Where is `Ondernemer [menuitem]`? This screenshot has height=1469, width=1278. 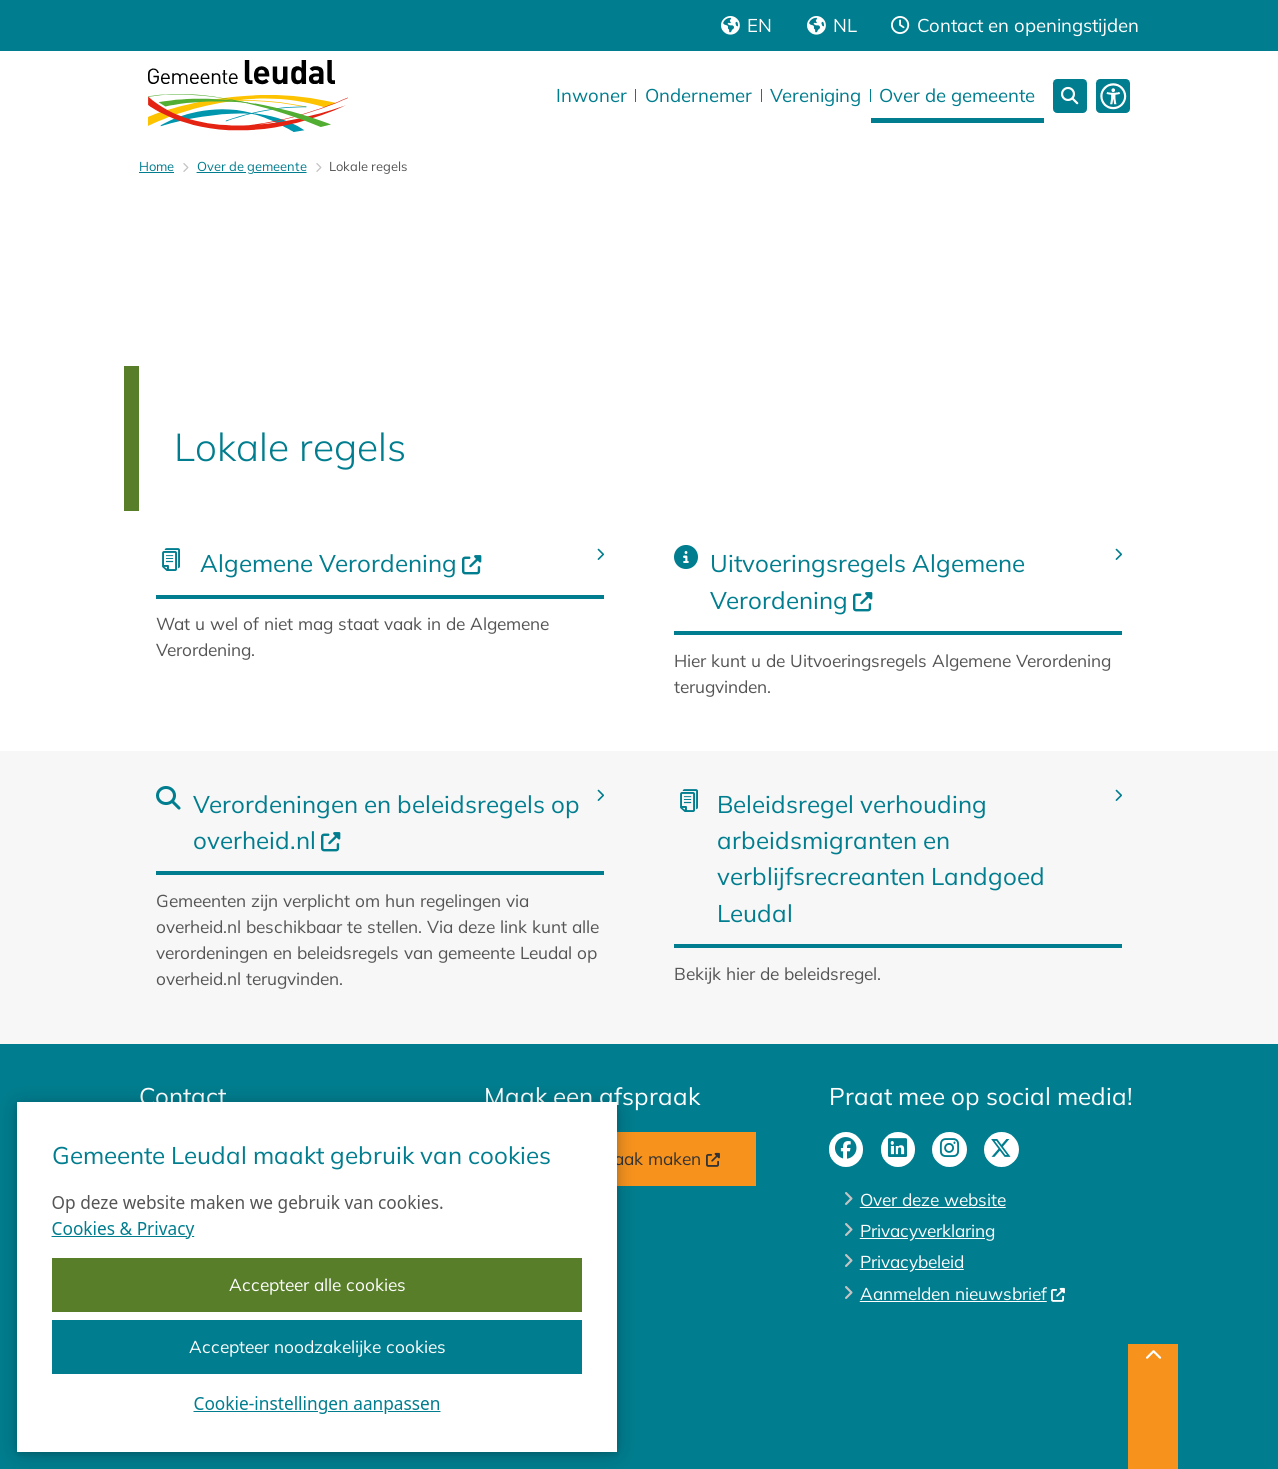
Ondernemer [menuitem] is located at coordinates (698, 95).